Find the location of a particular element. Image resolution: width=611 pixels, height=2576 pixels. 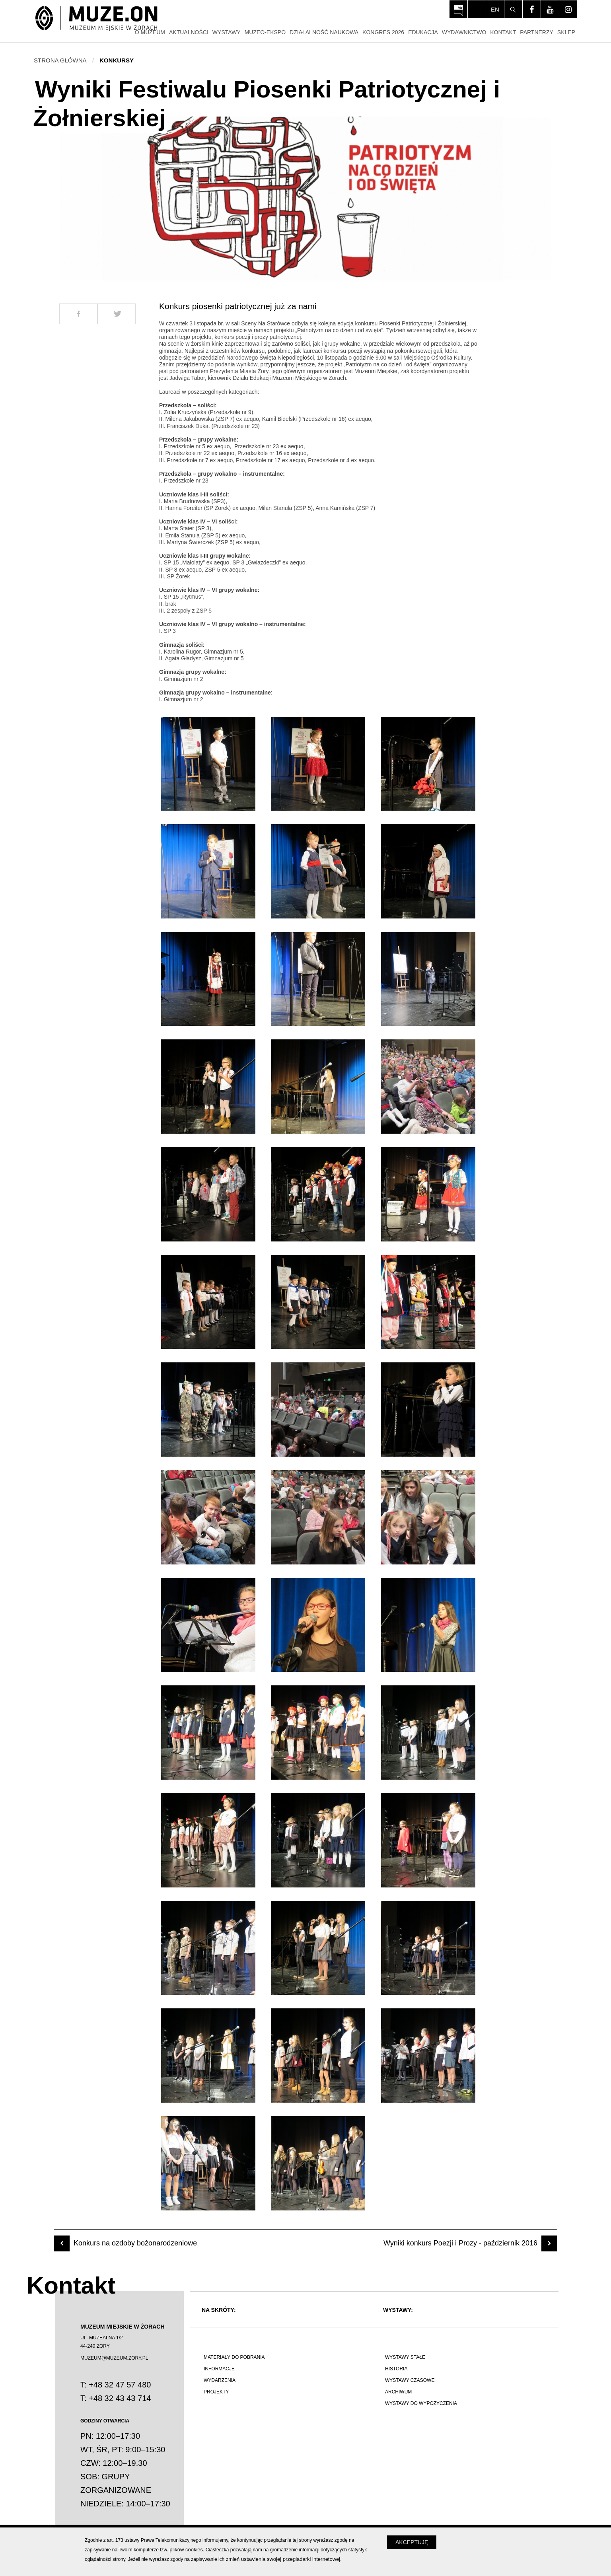

[Otwórz zdjęcie z galerii numer 25] is located at coordinates (208, 1625).